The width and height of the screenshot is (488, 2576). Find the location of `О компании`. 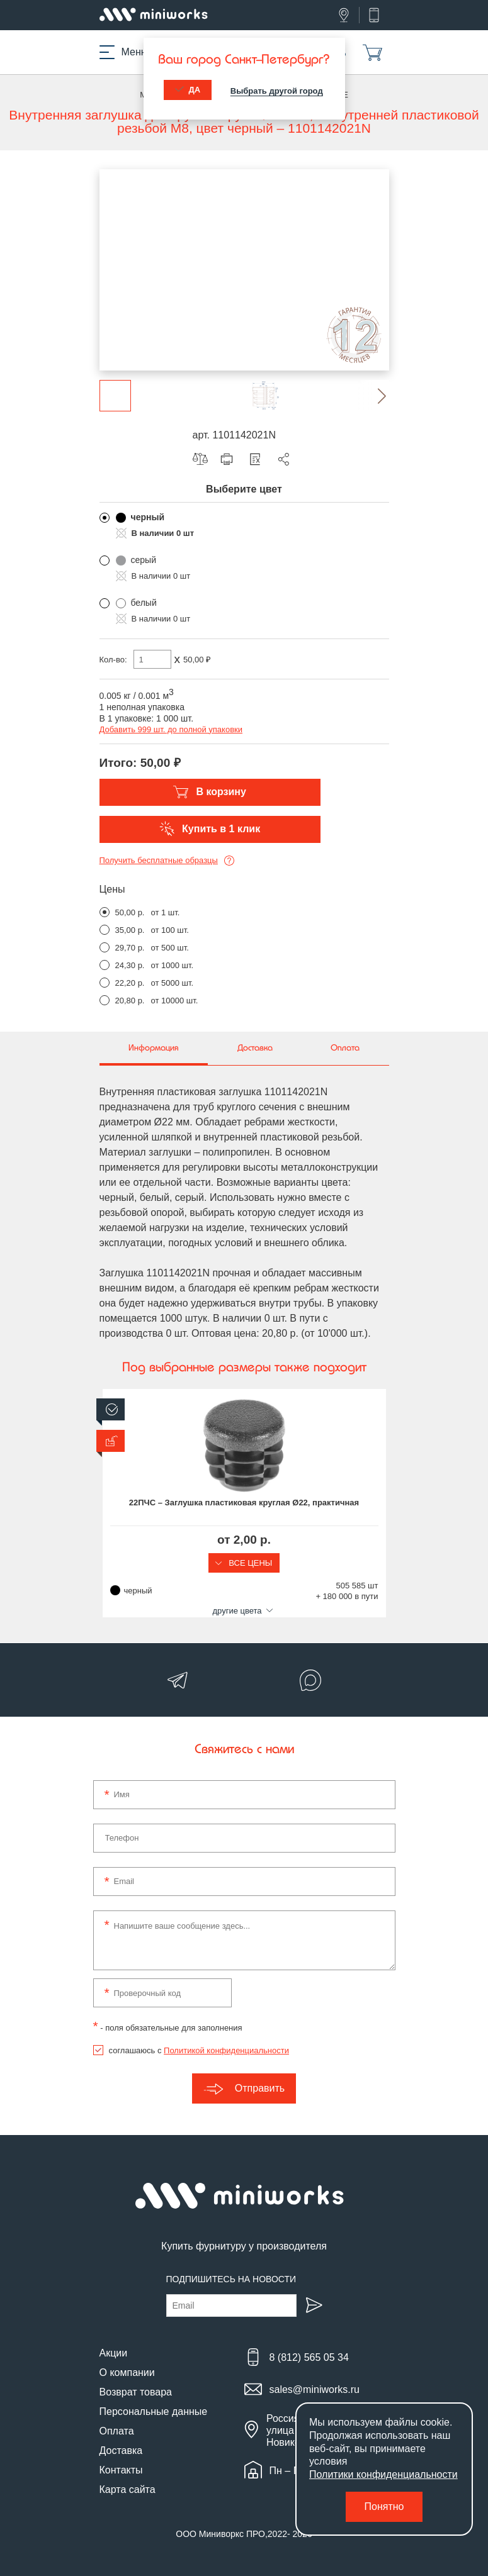

О компании is located at coordinates (127, 2372).